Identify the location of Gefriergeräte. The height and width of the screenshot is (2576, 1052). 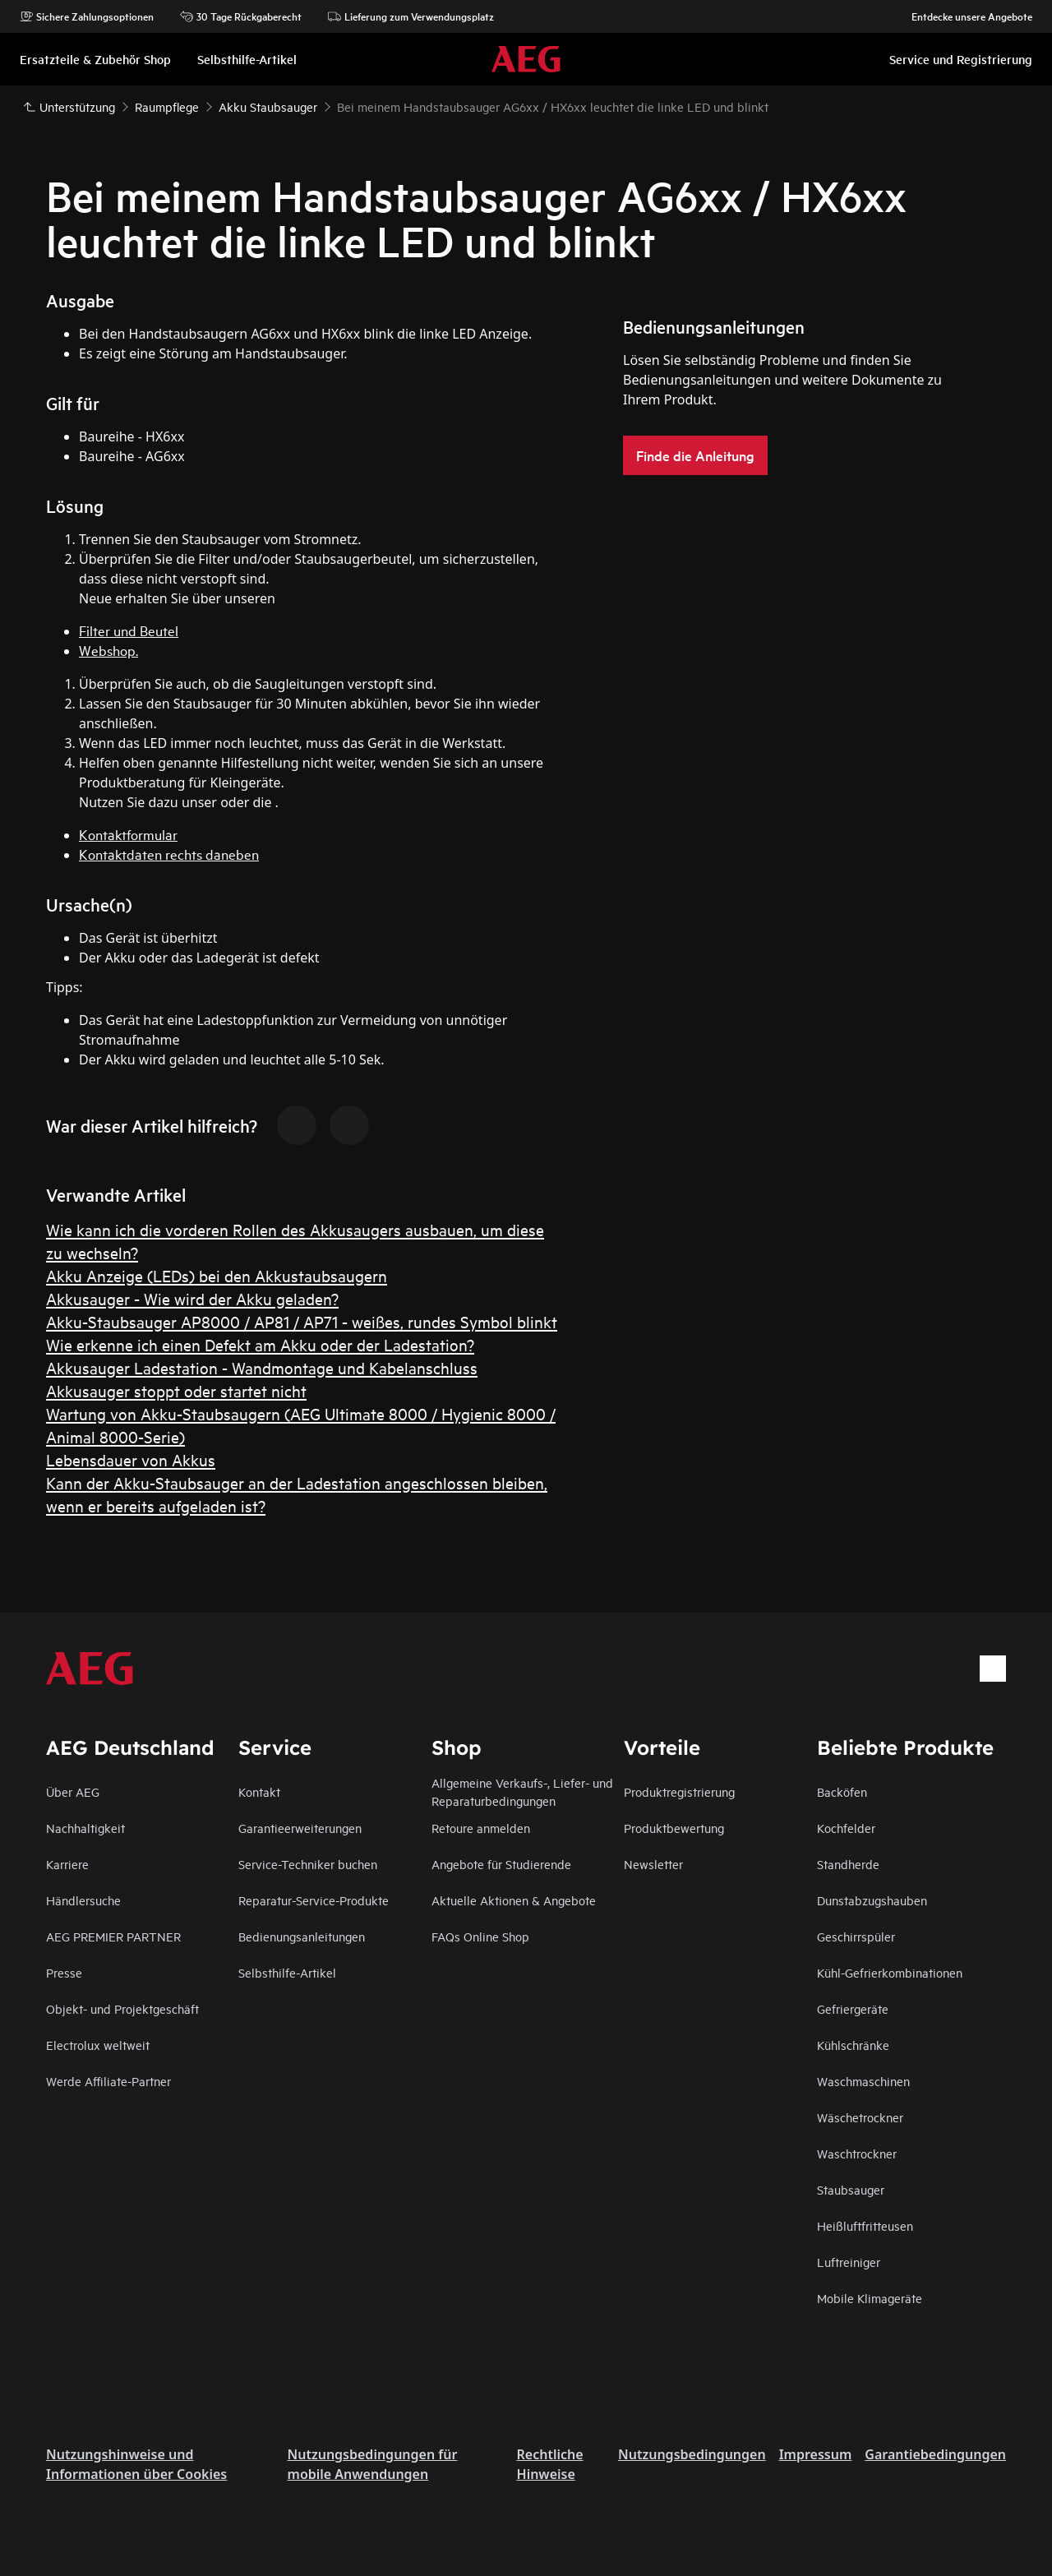
(852, 2008).